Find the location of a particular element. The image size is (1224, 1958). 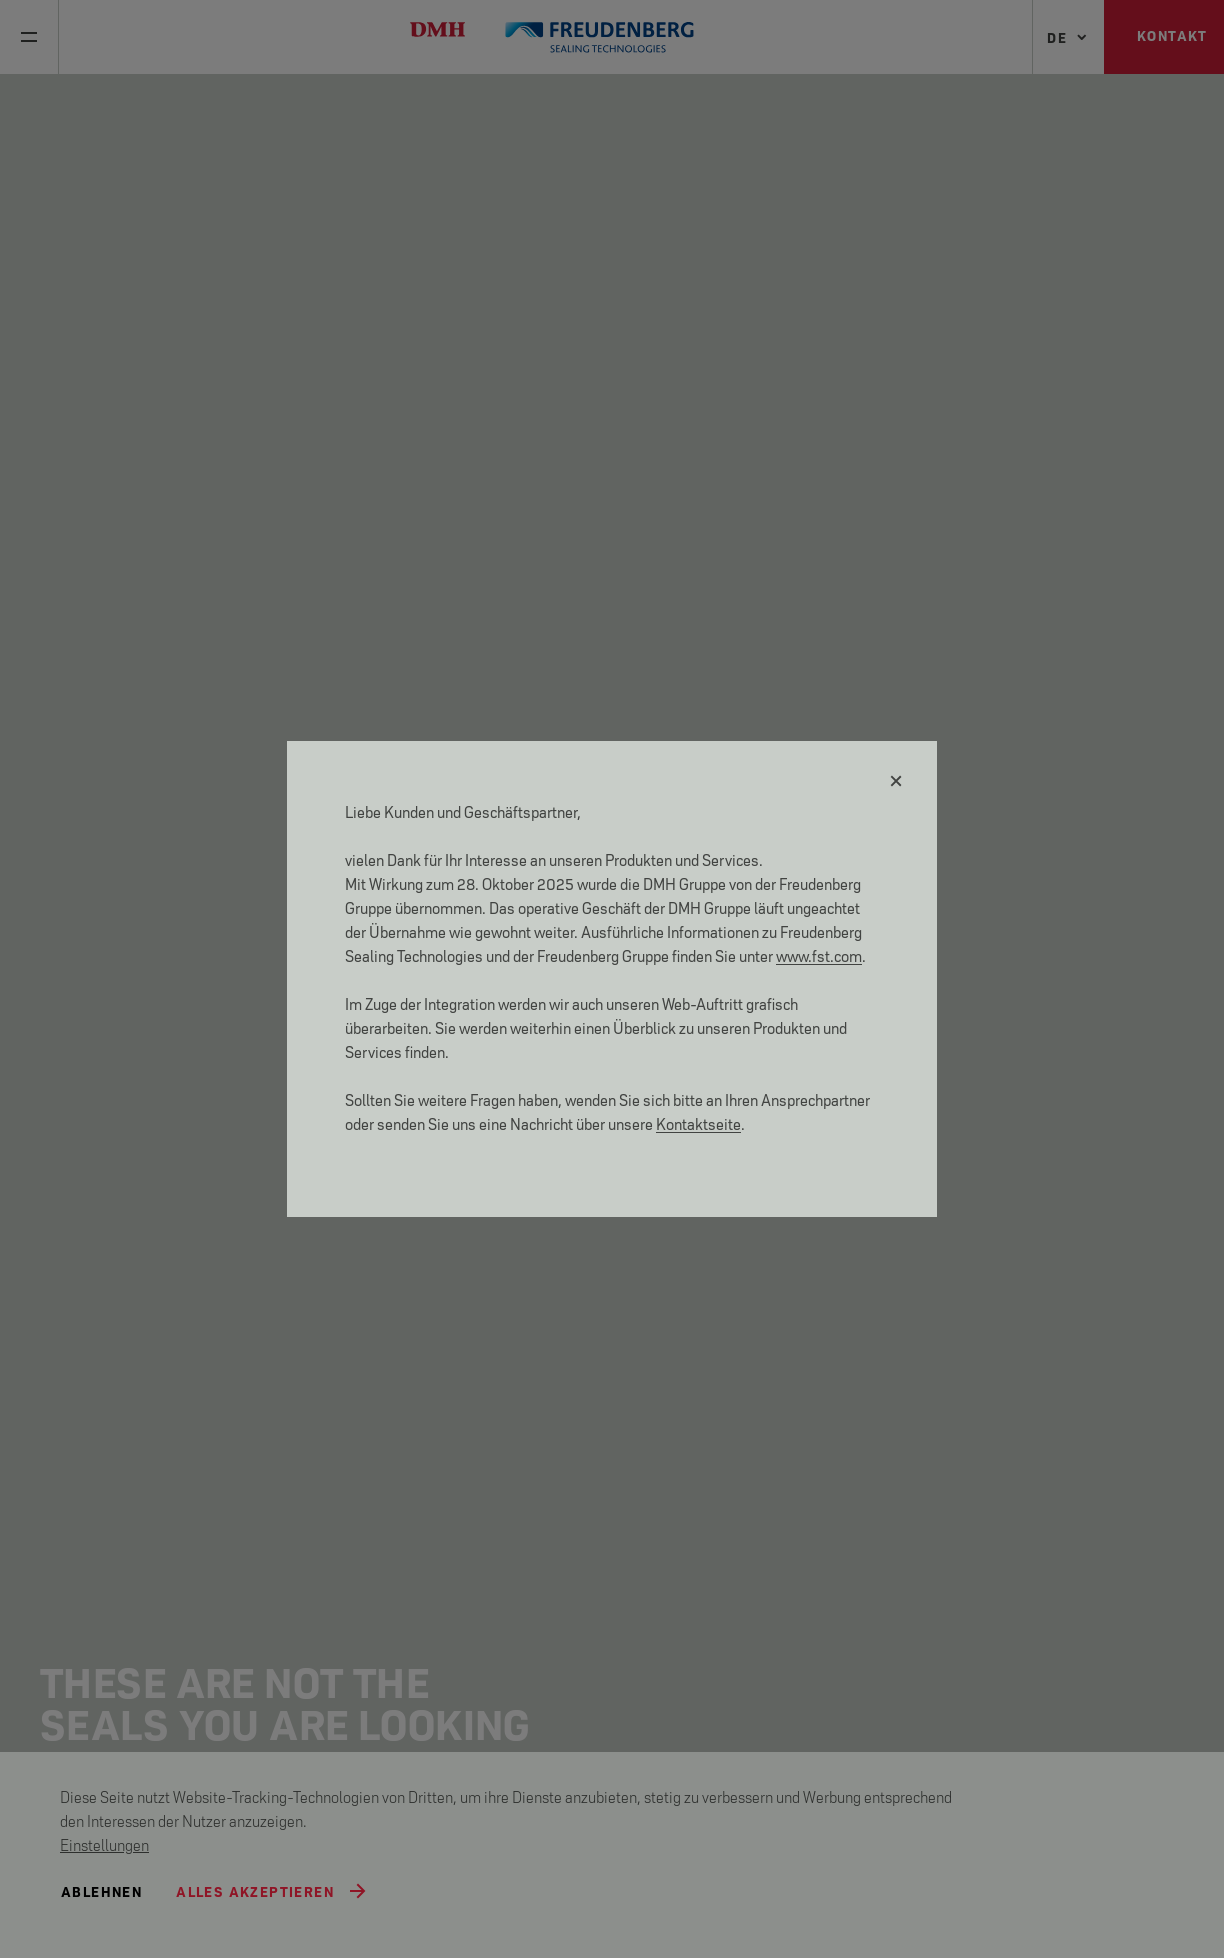

[Schließen] is located at coordinates (897, 781).